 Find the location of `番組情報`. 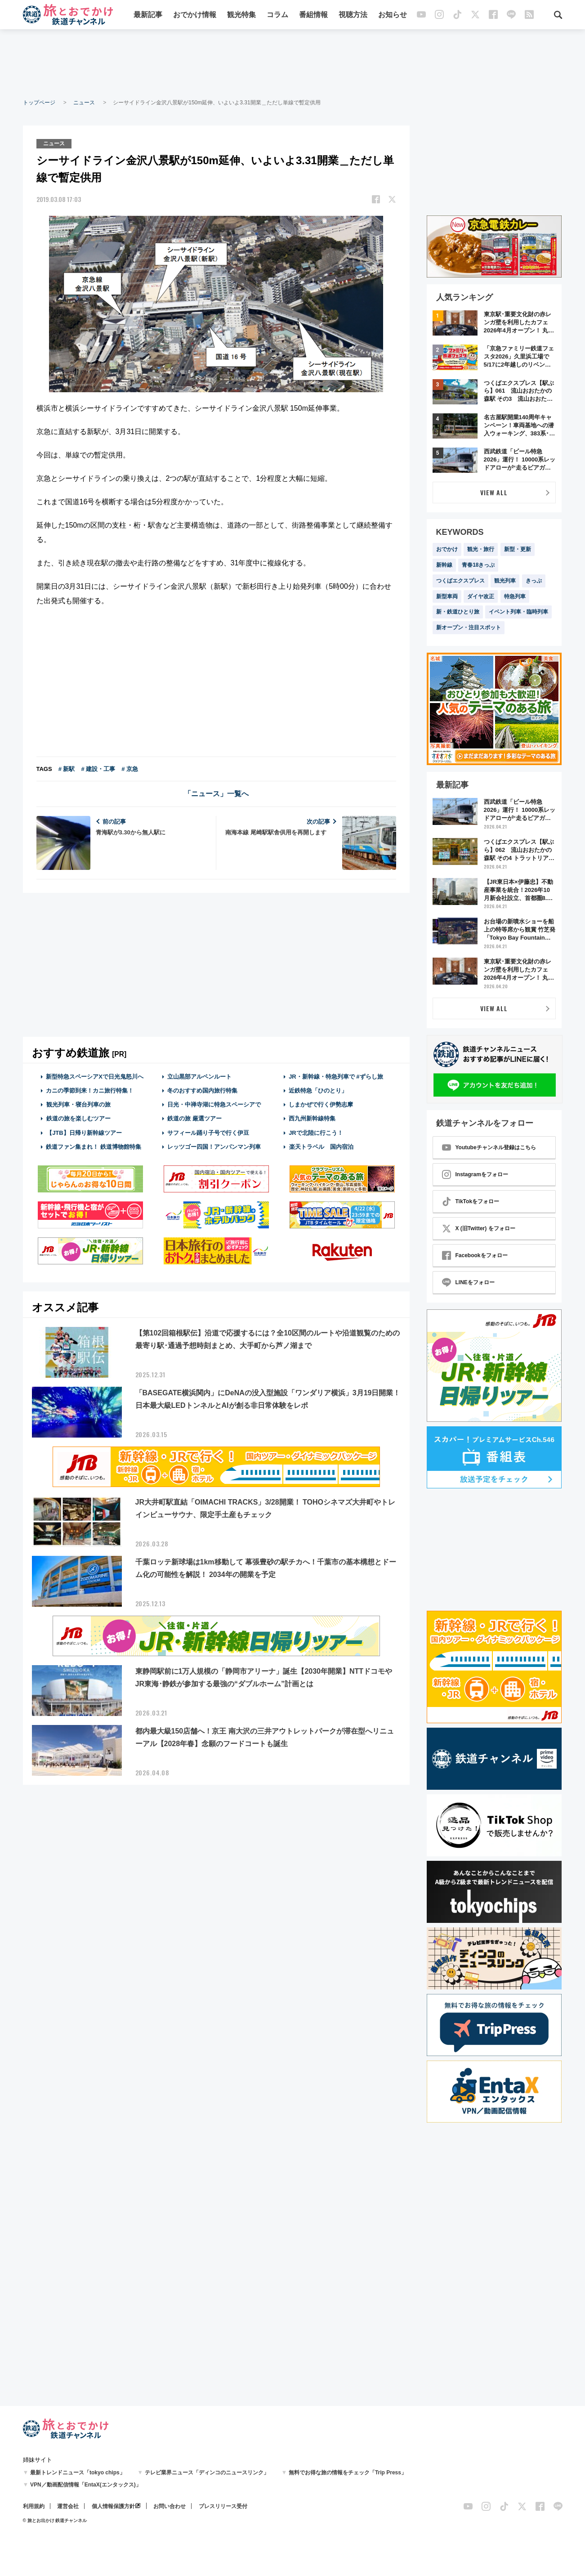

番組情報 is located at coordinates (313, 14).